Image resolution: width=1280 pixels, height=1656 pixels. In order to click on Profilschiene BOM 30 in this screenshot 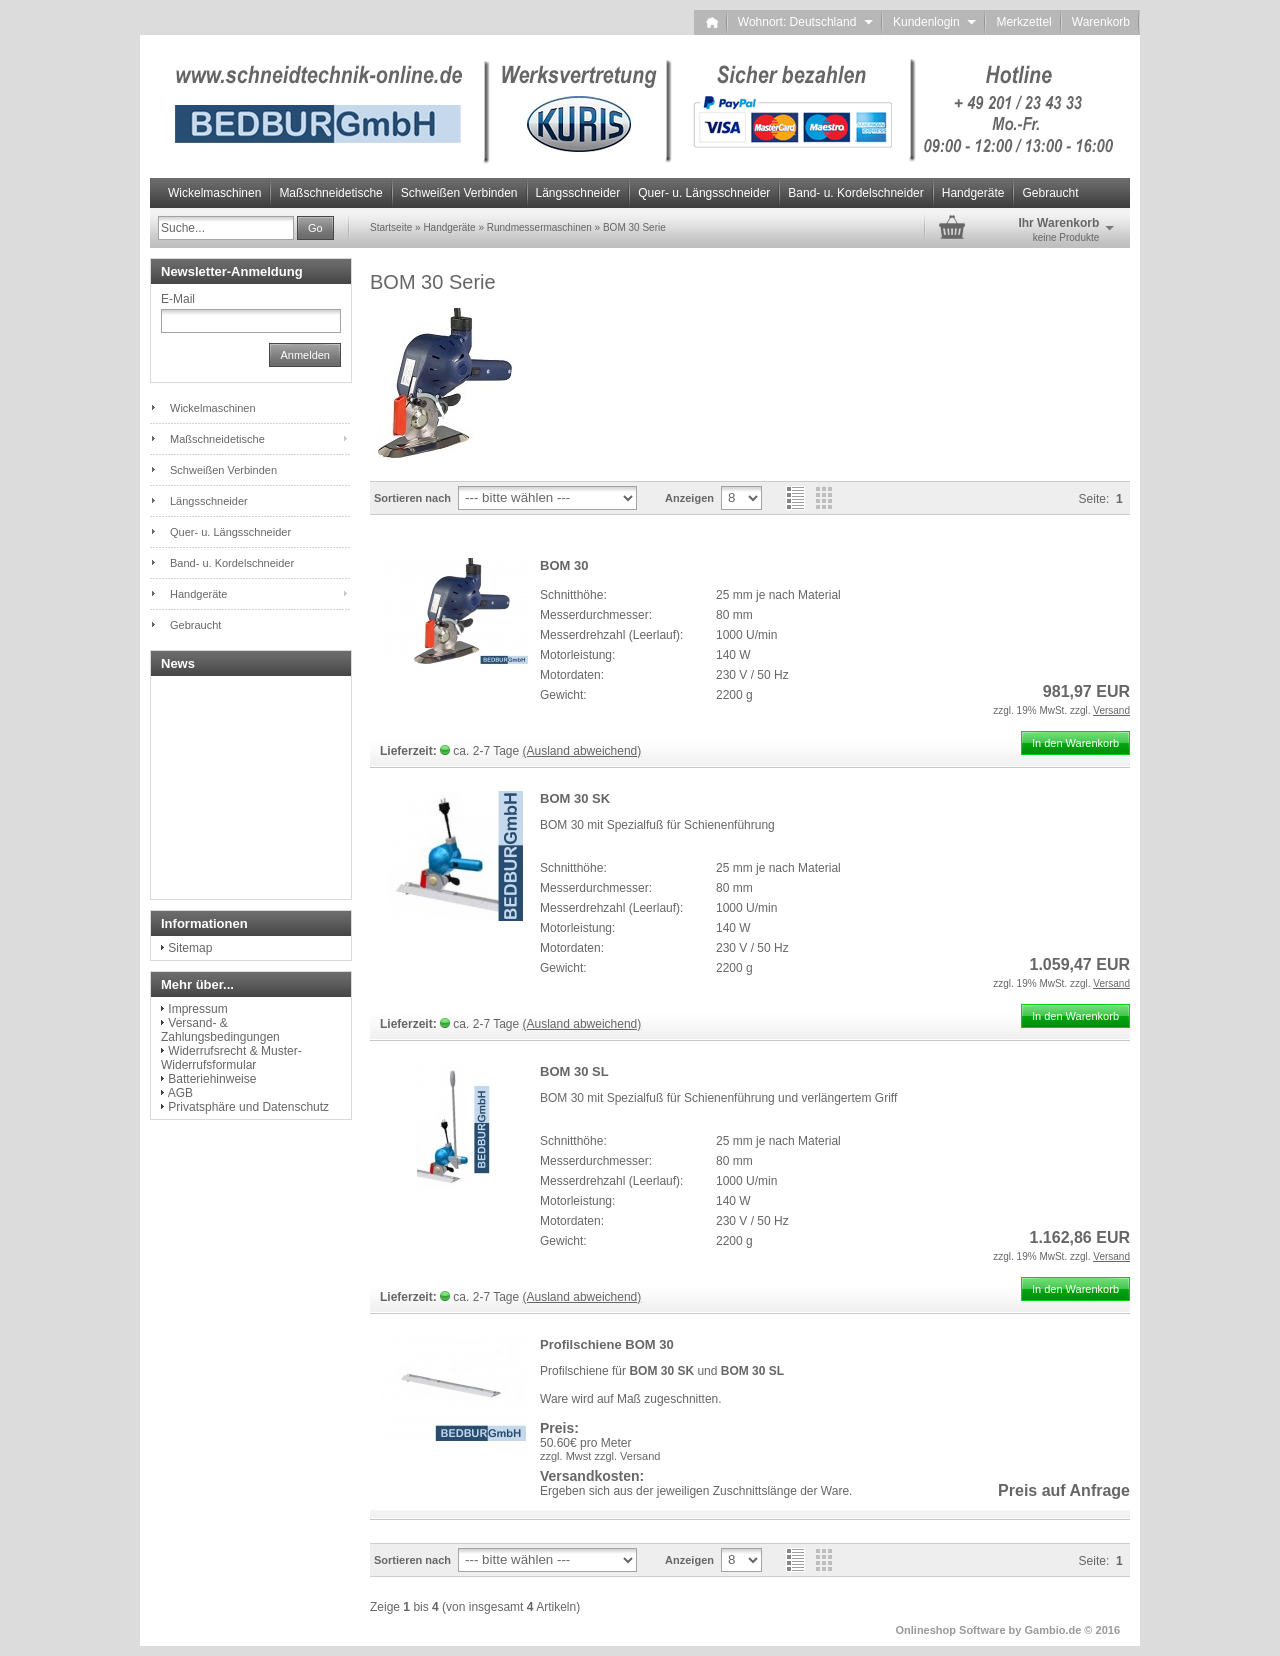, I will do `click(607, 1344)`.